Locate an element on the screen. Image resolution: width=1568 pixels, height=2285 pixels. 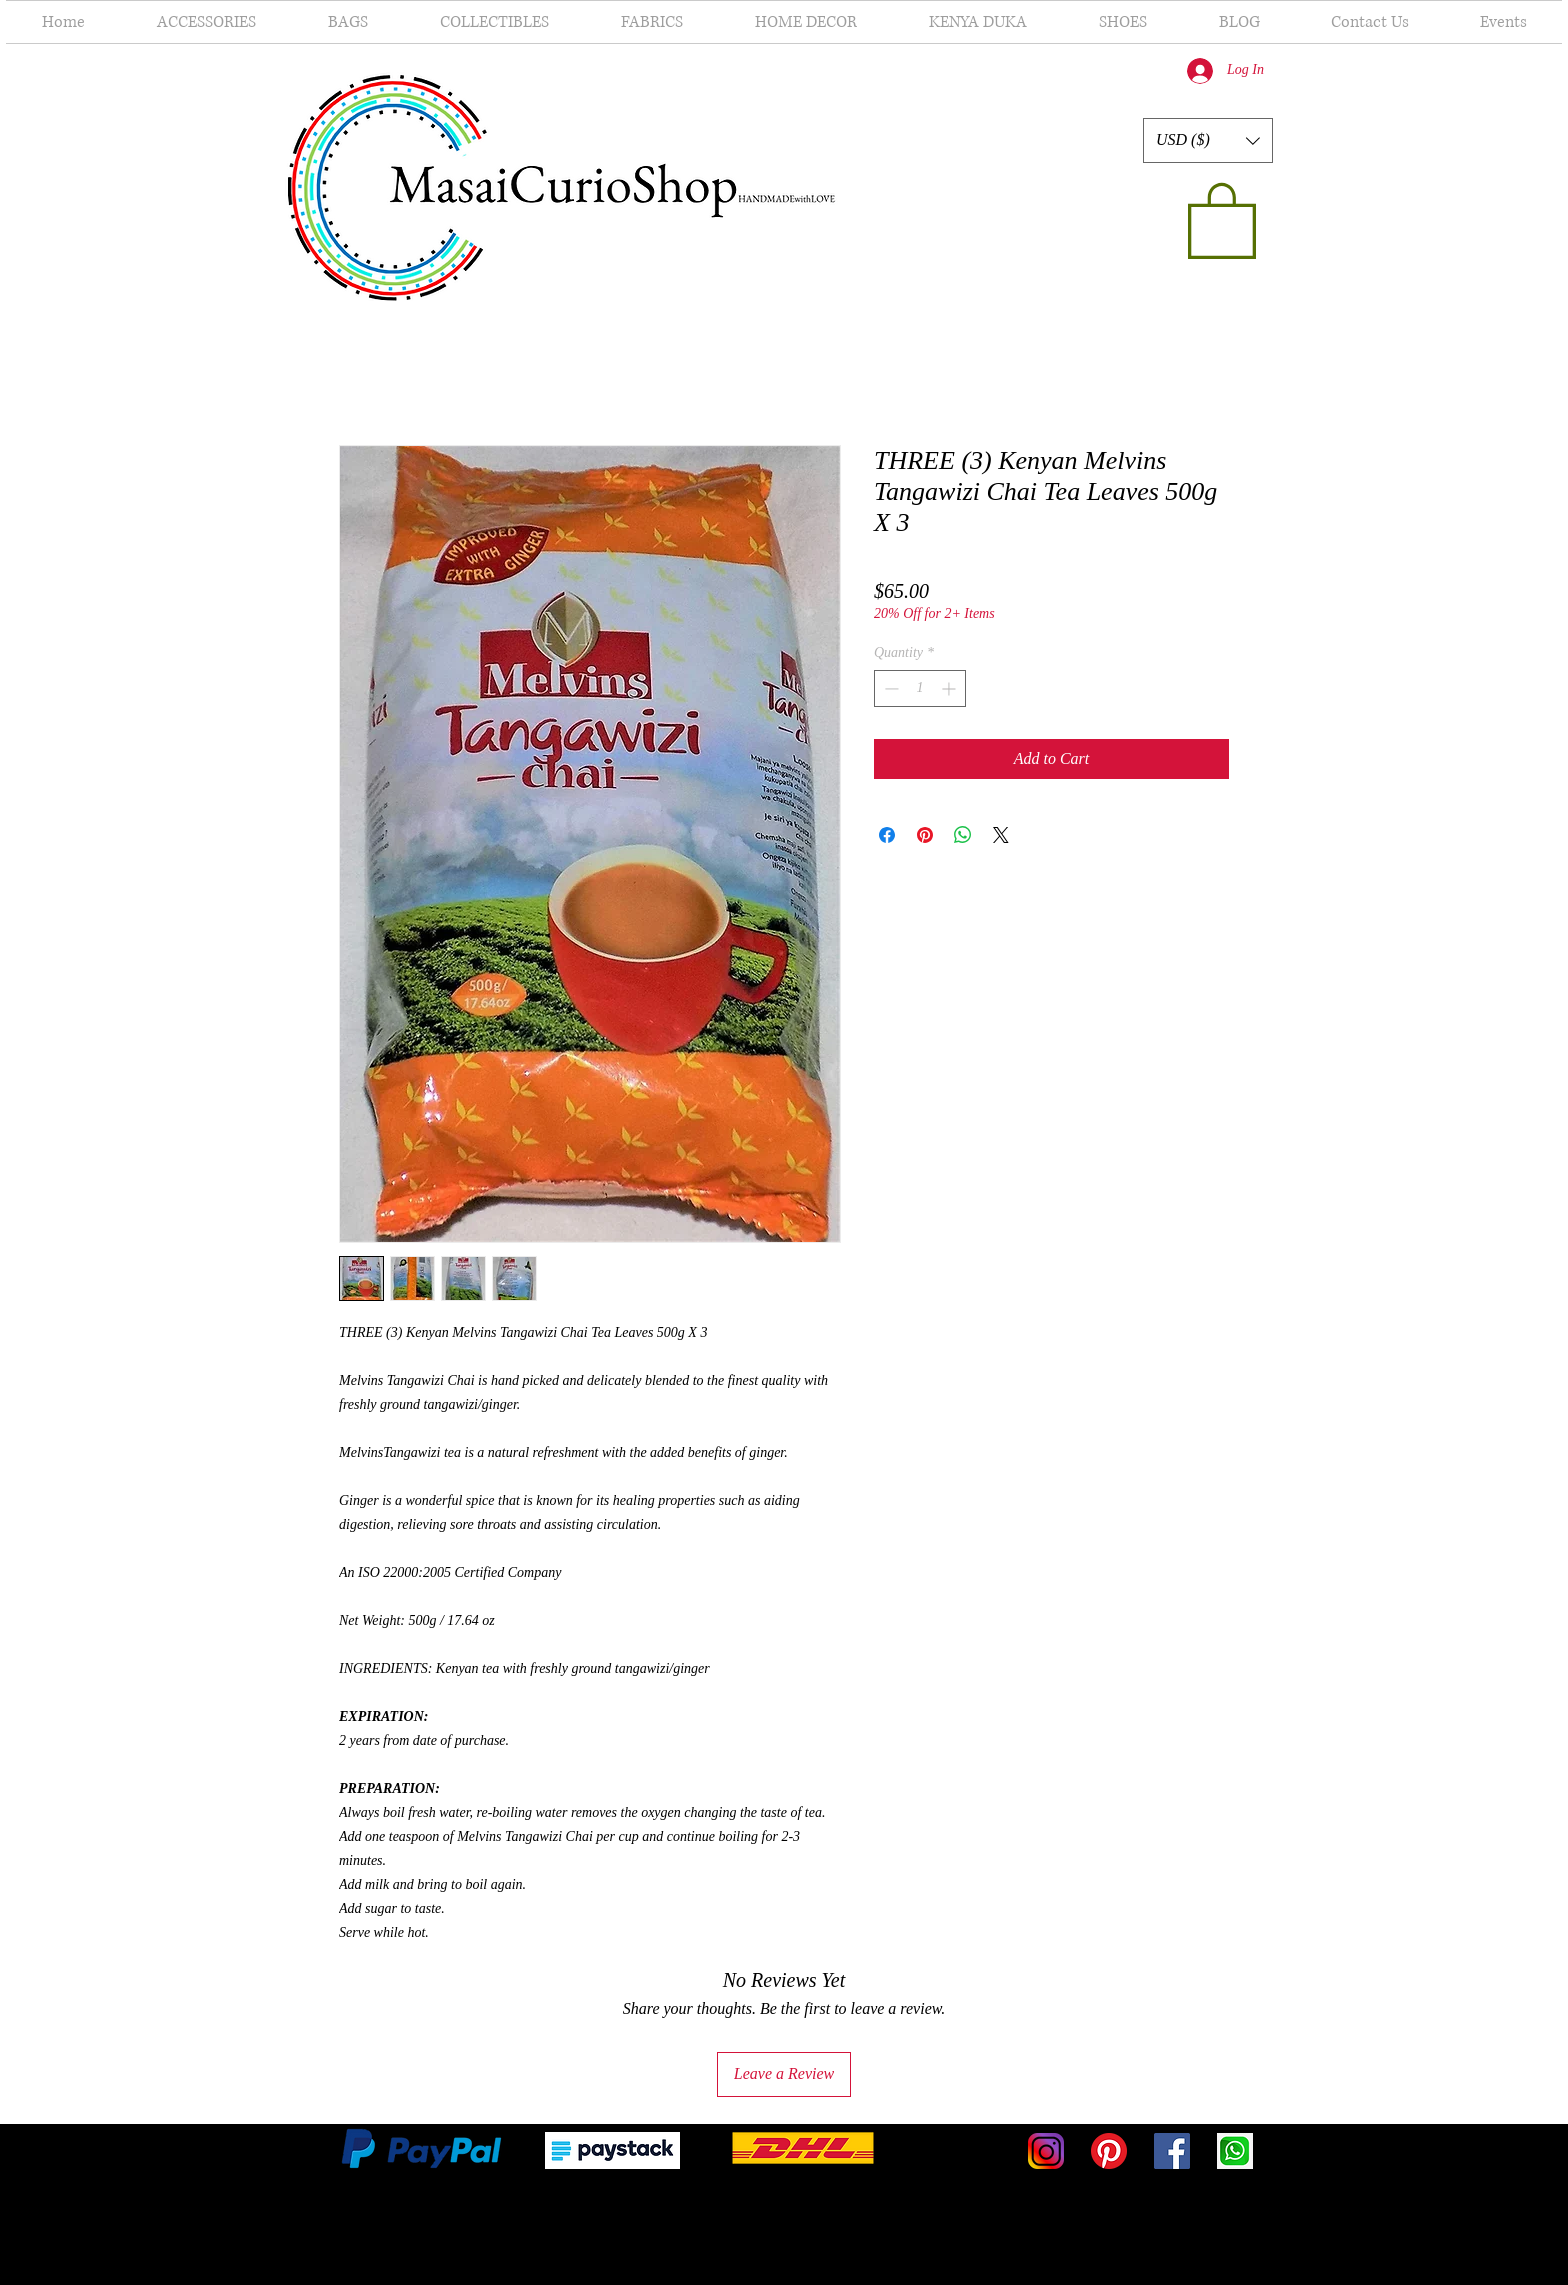
[1025px-Instagram-Icon] is located at coordinates (1046, 2151).